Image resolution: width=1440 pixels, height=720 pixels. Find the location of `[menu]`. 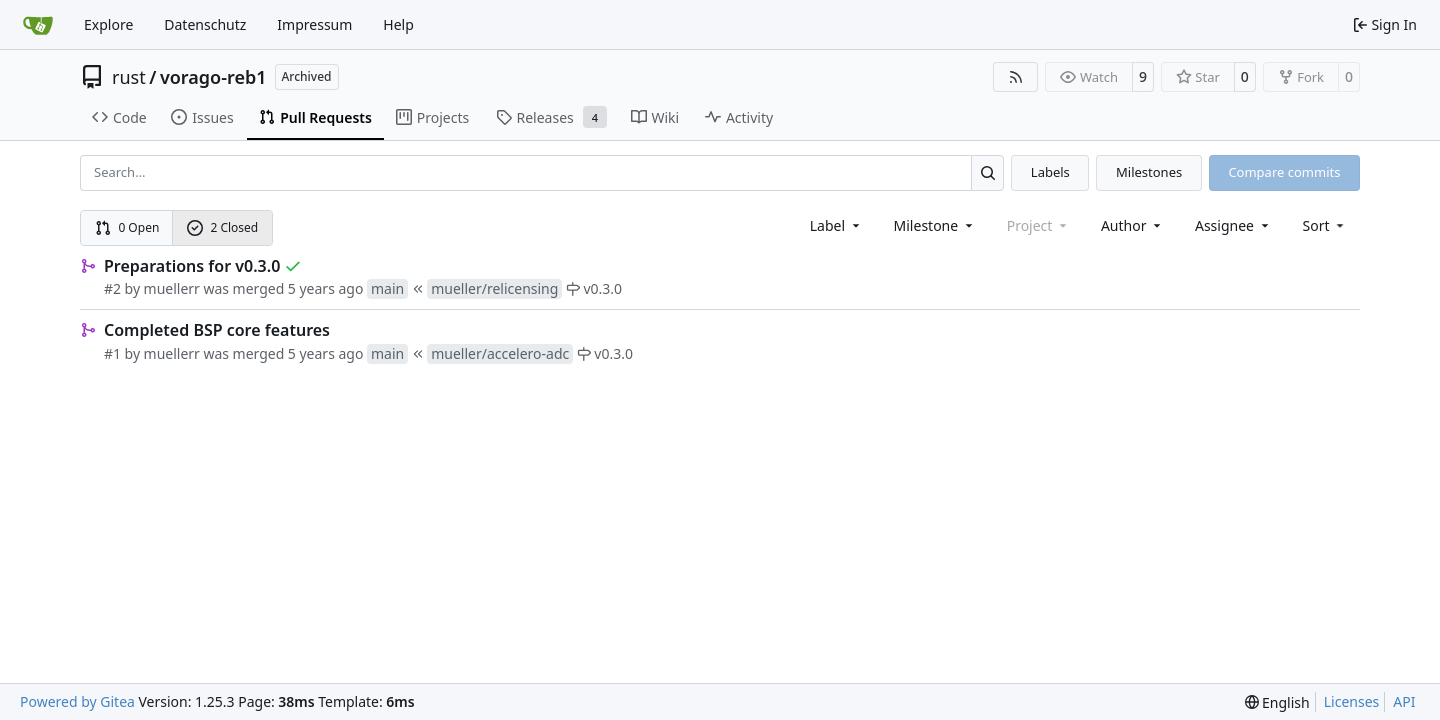

[menu] is located at coordinates (1325, 225).